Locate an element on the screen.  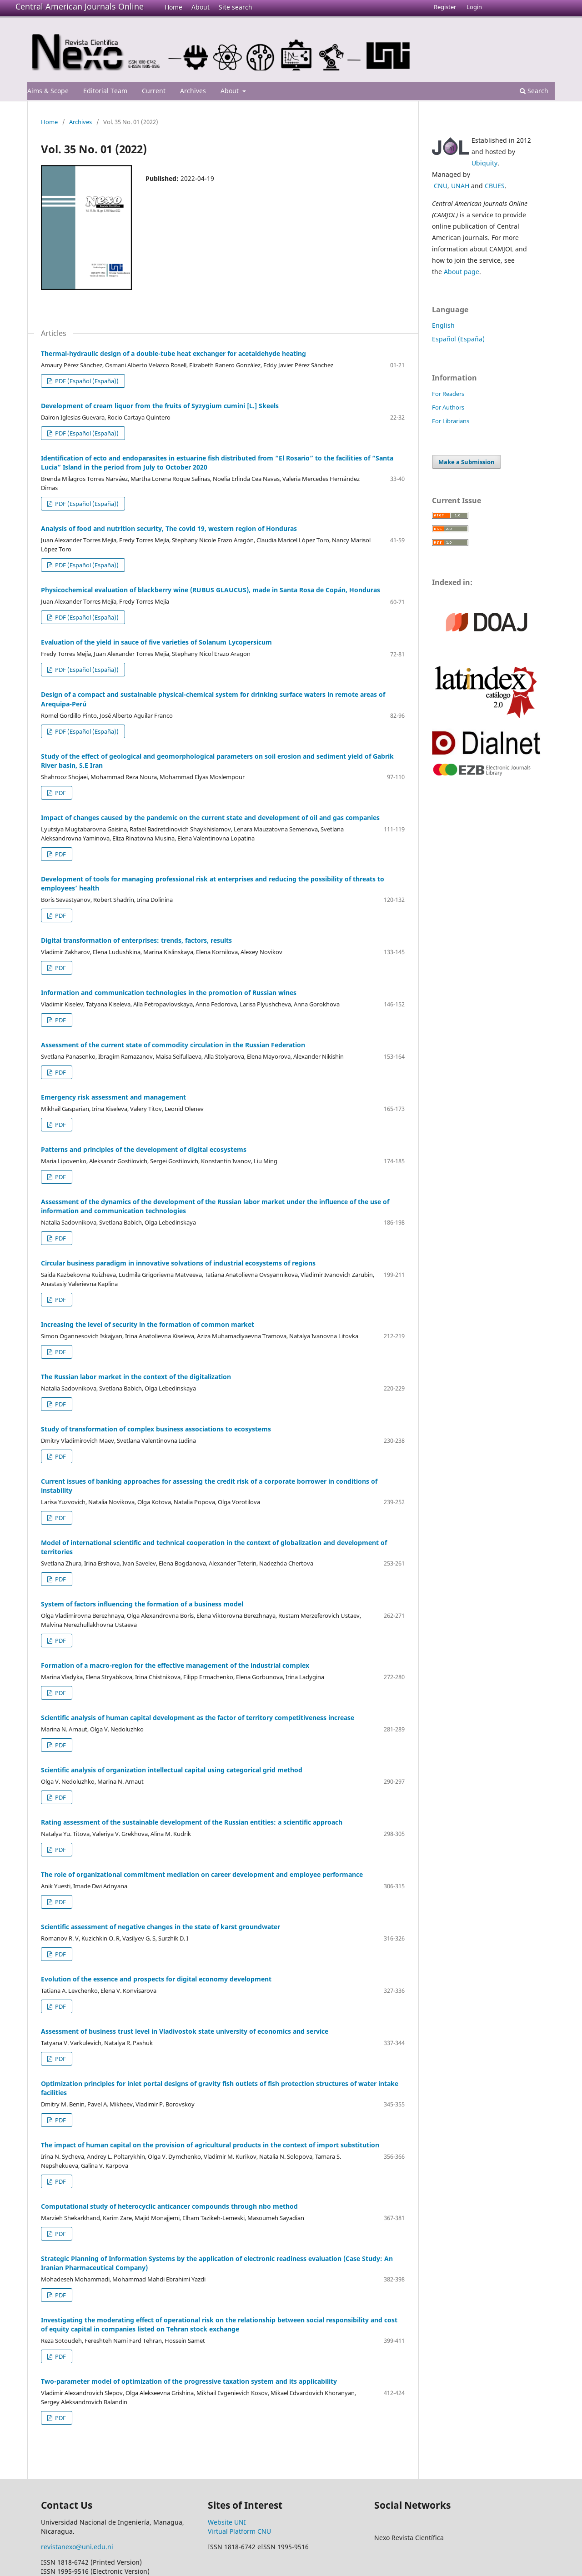
Scientific analysis of organization intellectual capital using categorical grid method is located at coordinates (171, 1770).